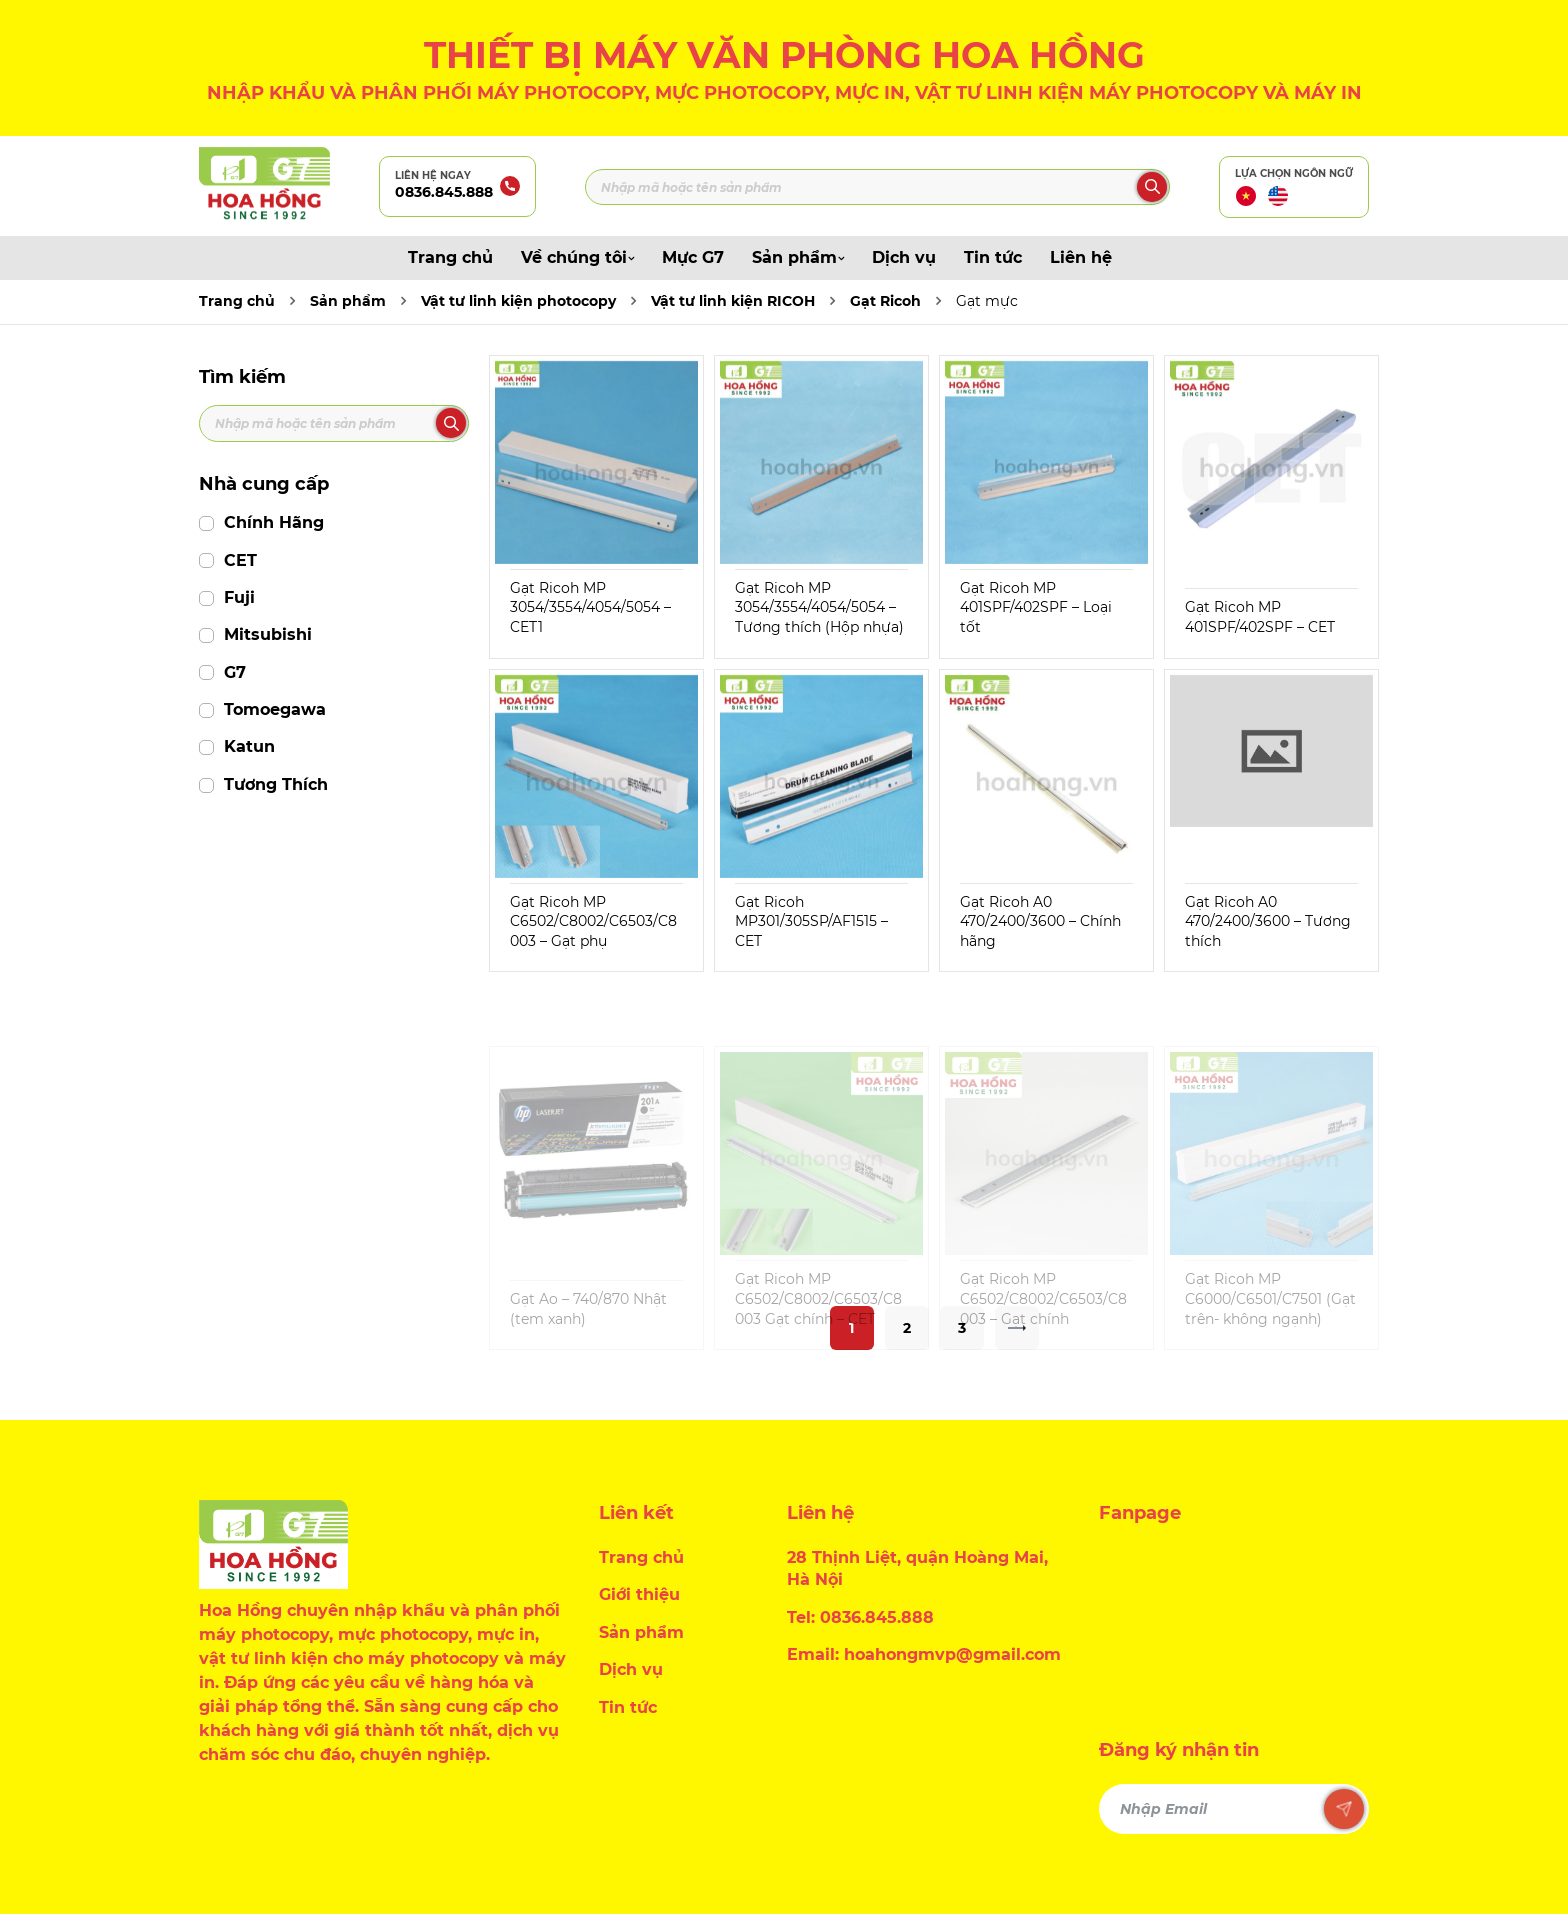 This screenshot has height=1914, width=1568. What do you see at coordinates (1270, 1333) in the screenshot?
I see `Gạt Ricoh MP C6000/C6501/C7501 (Gạt trên- không ngạnh)` at bounding box center [1270, 1333].